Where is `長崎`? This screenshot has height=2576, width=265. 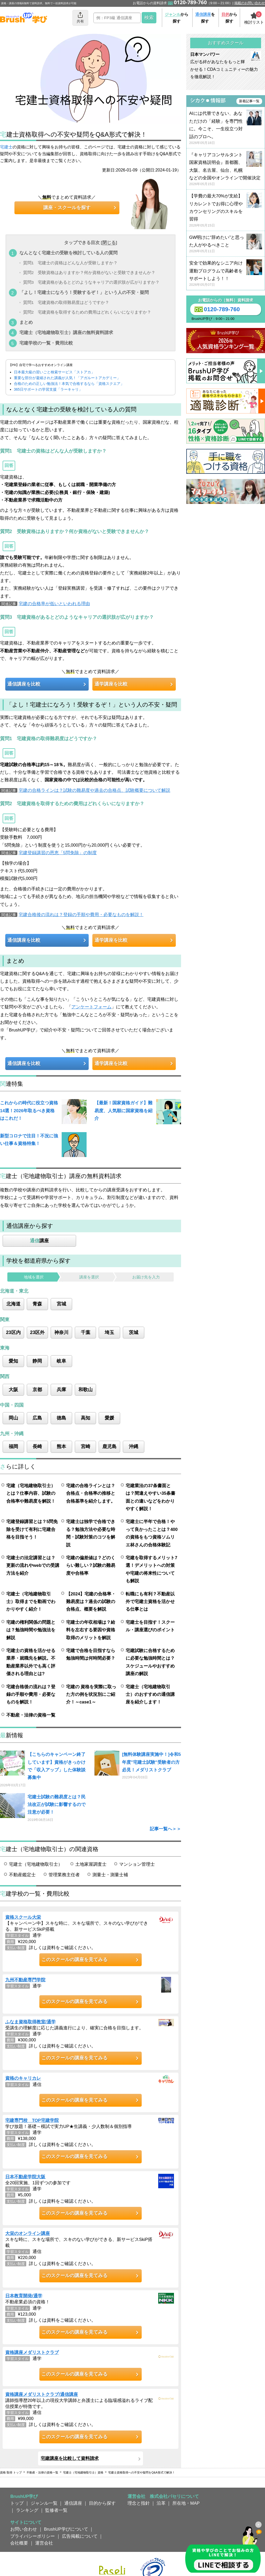
長崎 is located at coordinates (37, 1446).